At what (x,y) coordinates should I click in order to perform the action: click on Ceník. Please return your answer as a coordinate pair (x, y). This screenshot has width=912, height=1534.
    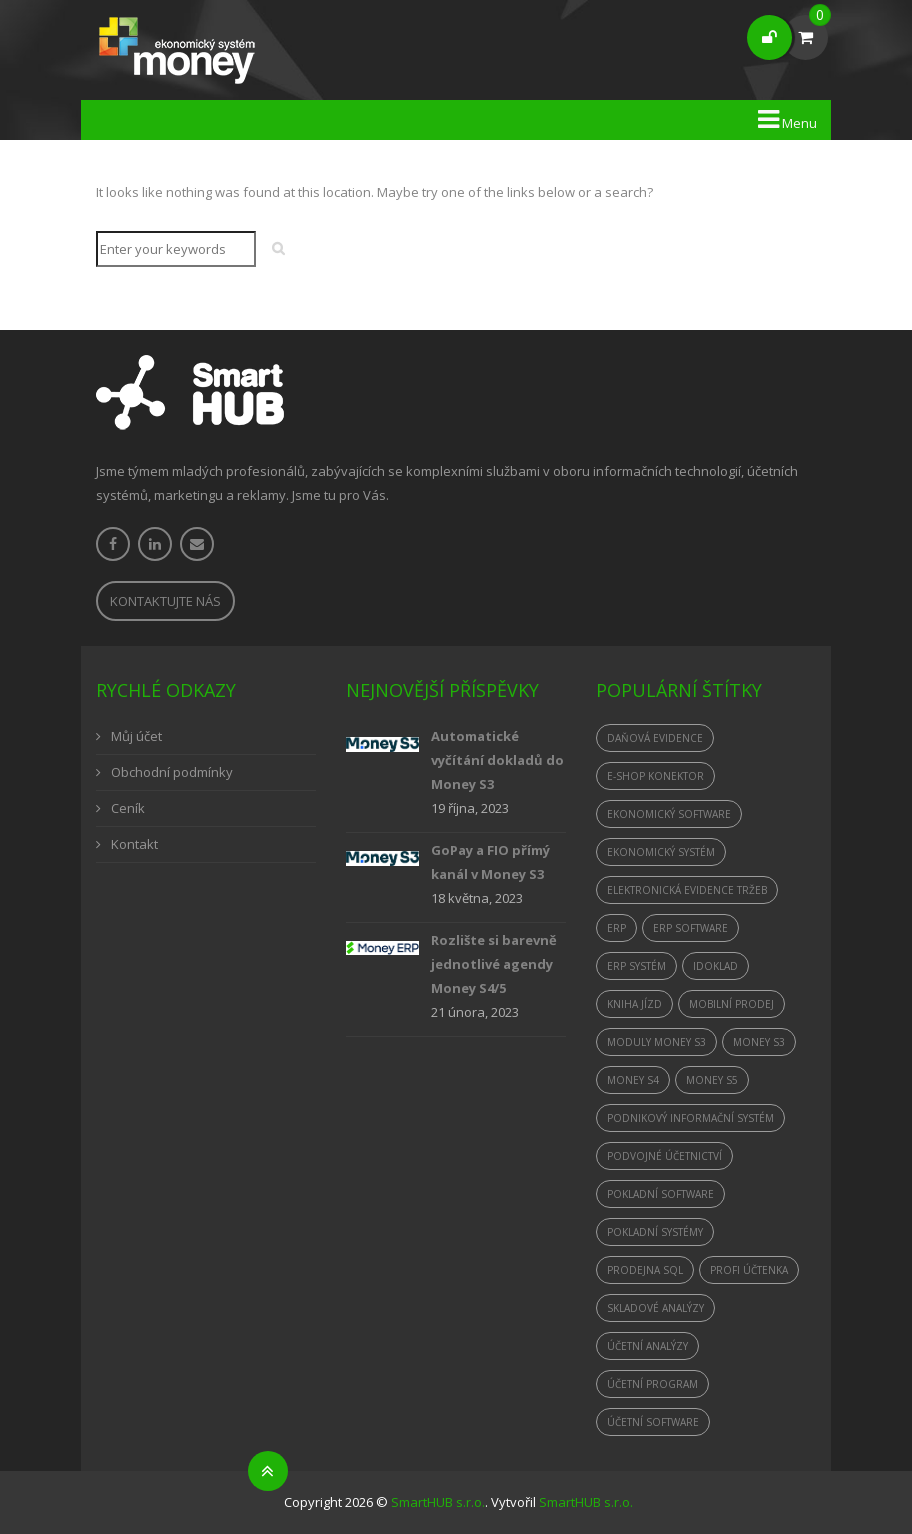
    Looking at the image, I should click on (128, 808).